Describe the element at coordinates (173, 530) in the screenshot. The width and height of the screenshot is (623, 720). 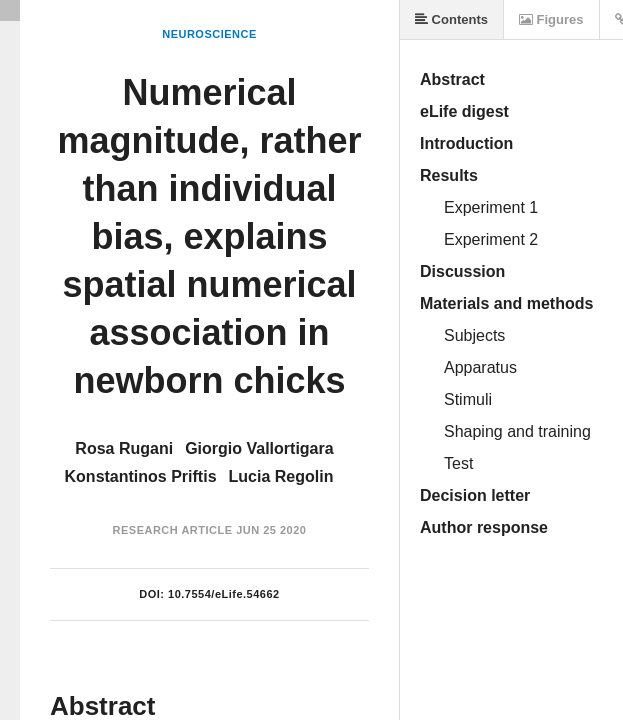
I see `Research Article` at that location.